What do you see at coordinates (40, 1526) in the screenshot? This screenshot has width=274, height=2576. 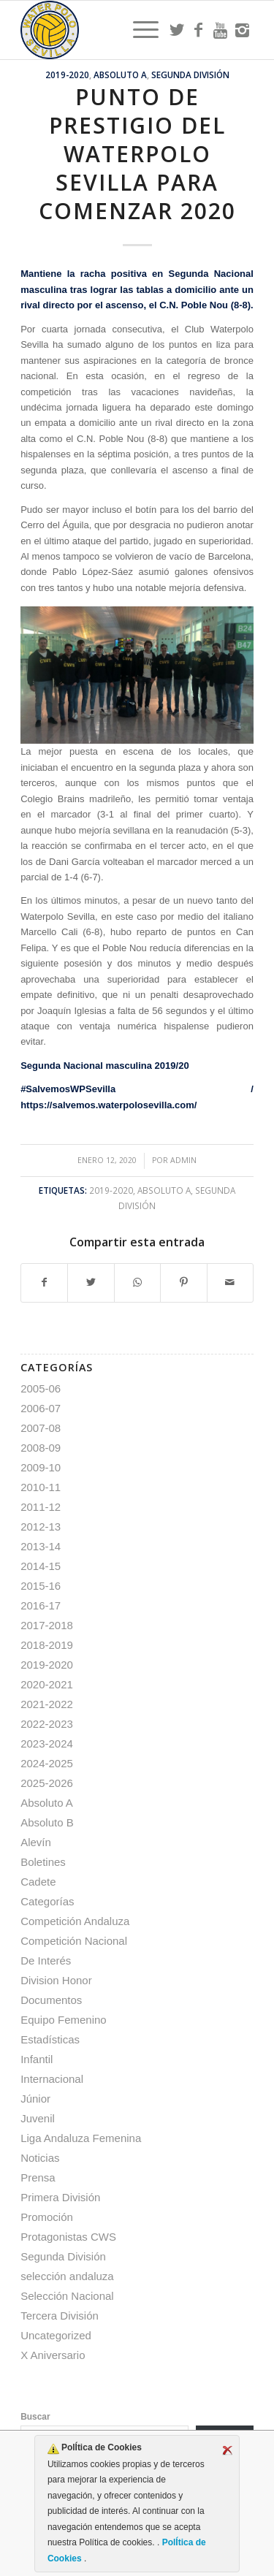 I see `2012-13` at bounding box center [40, 1526].